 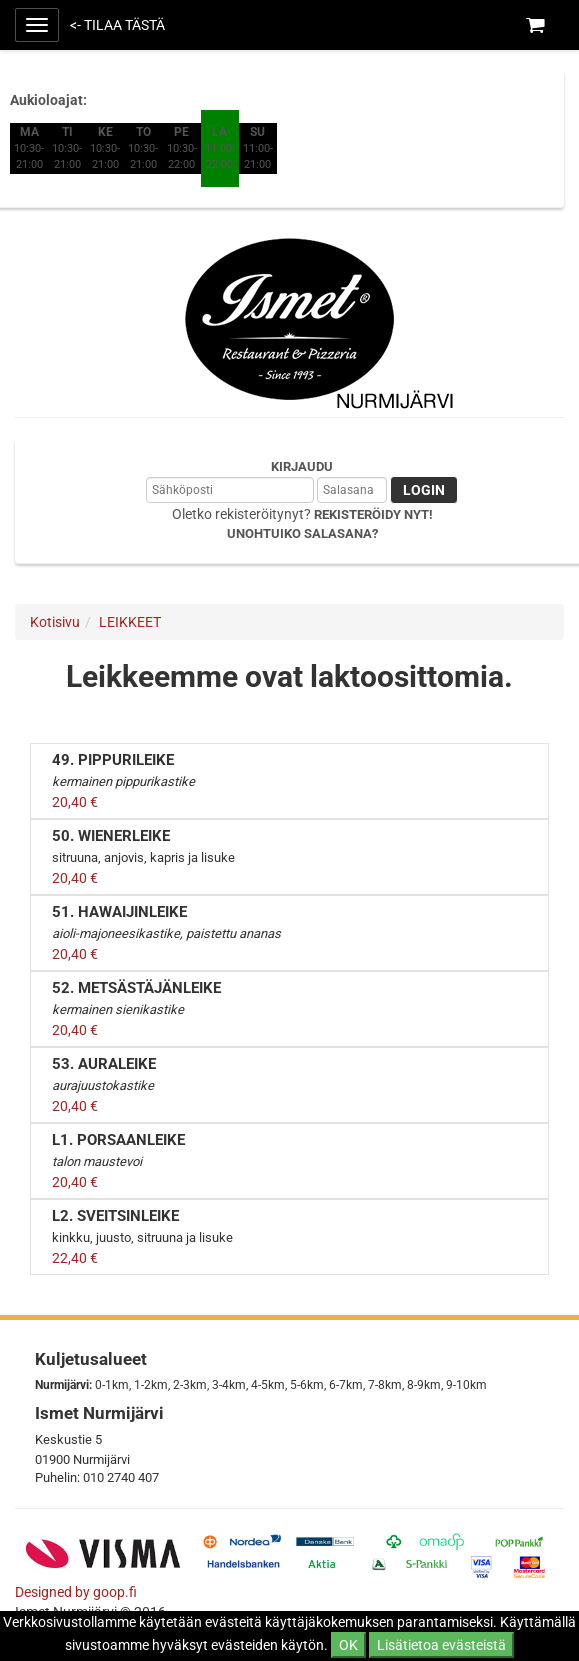 What do you see at coordinates (302, 466) in the screenshot?
I see `Kirjaudu` at bounding box center [302, 466].